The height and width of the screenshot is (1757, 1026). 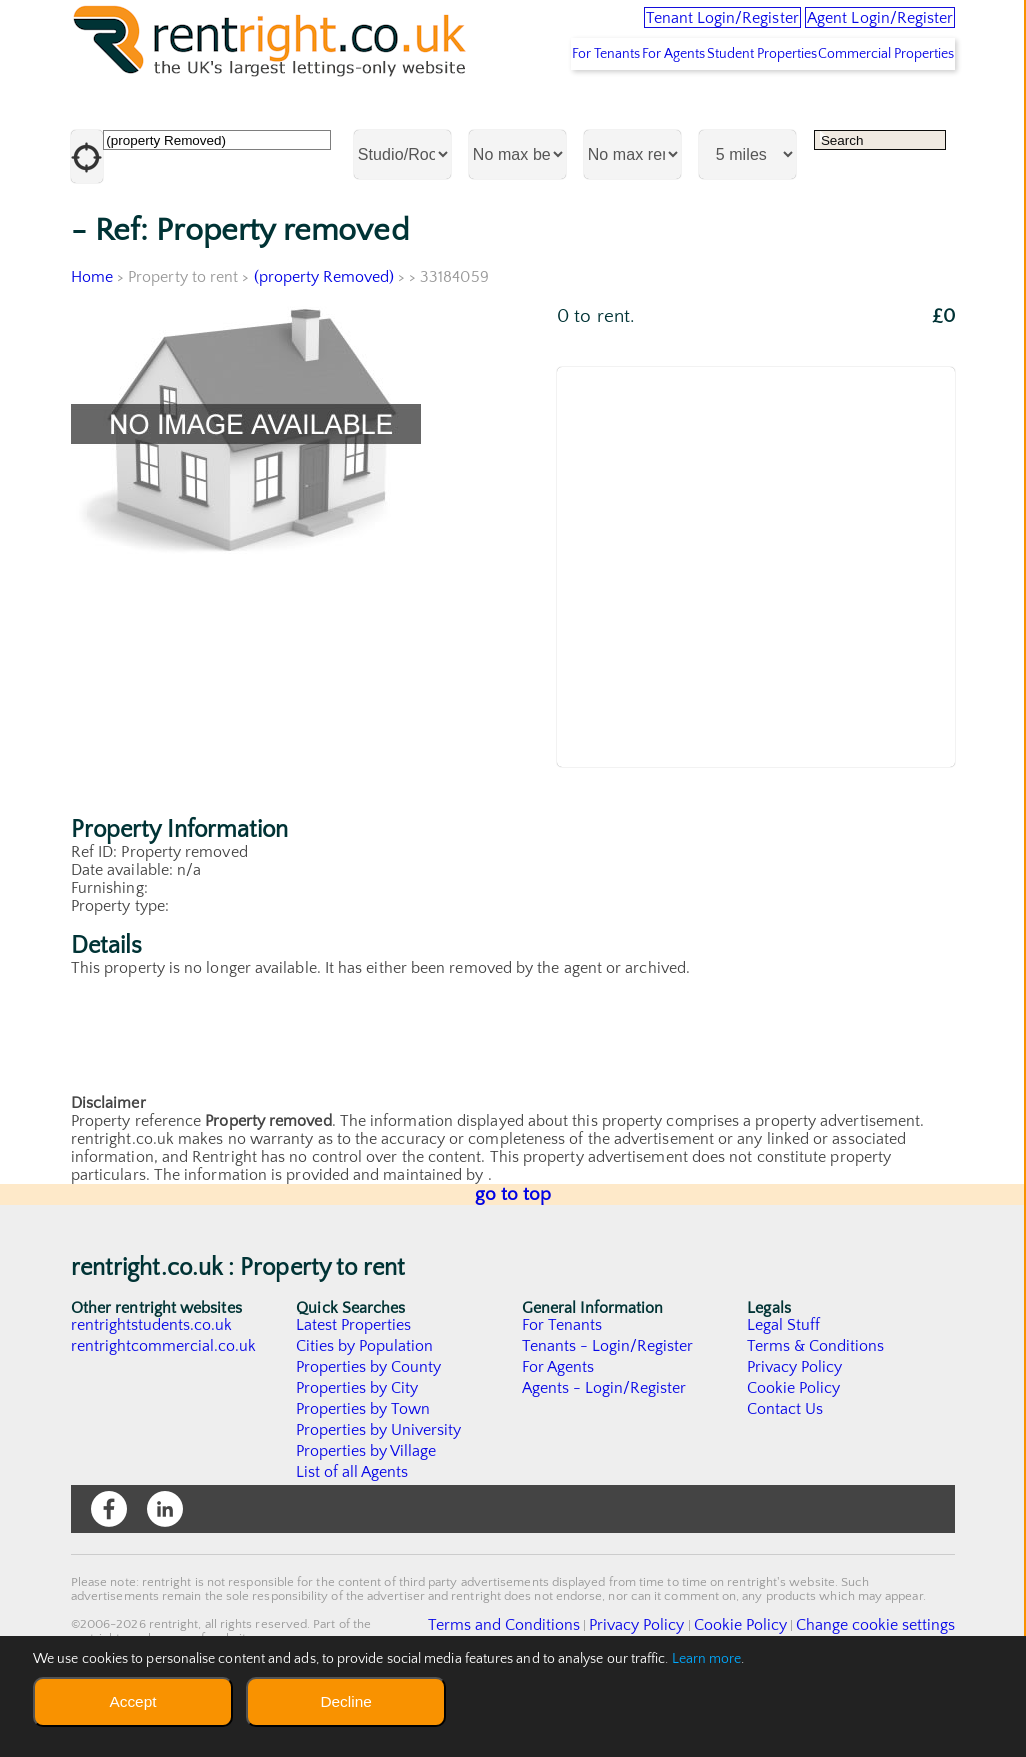 I want to click on List of all Agents, so click(x=352, y=1534).